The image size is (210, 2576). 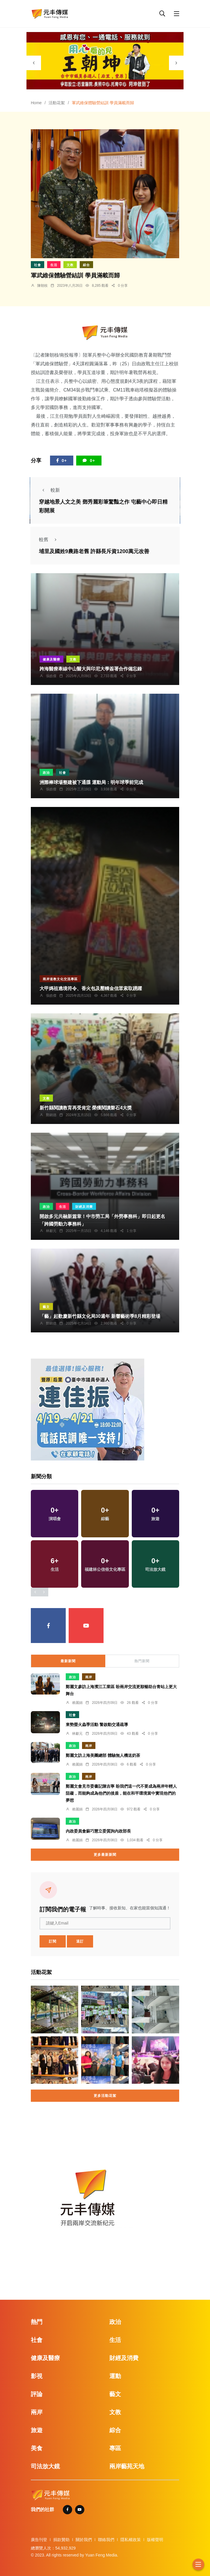 What do you see at coordinates (105, 1855) in the screenshot?
I see `更多最新新聞` at bounding box center [105, 1855].